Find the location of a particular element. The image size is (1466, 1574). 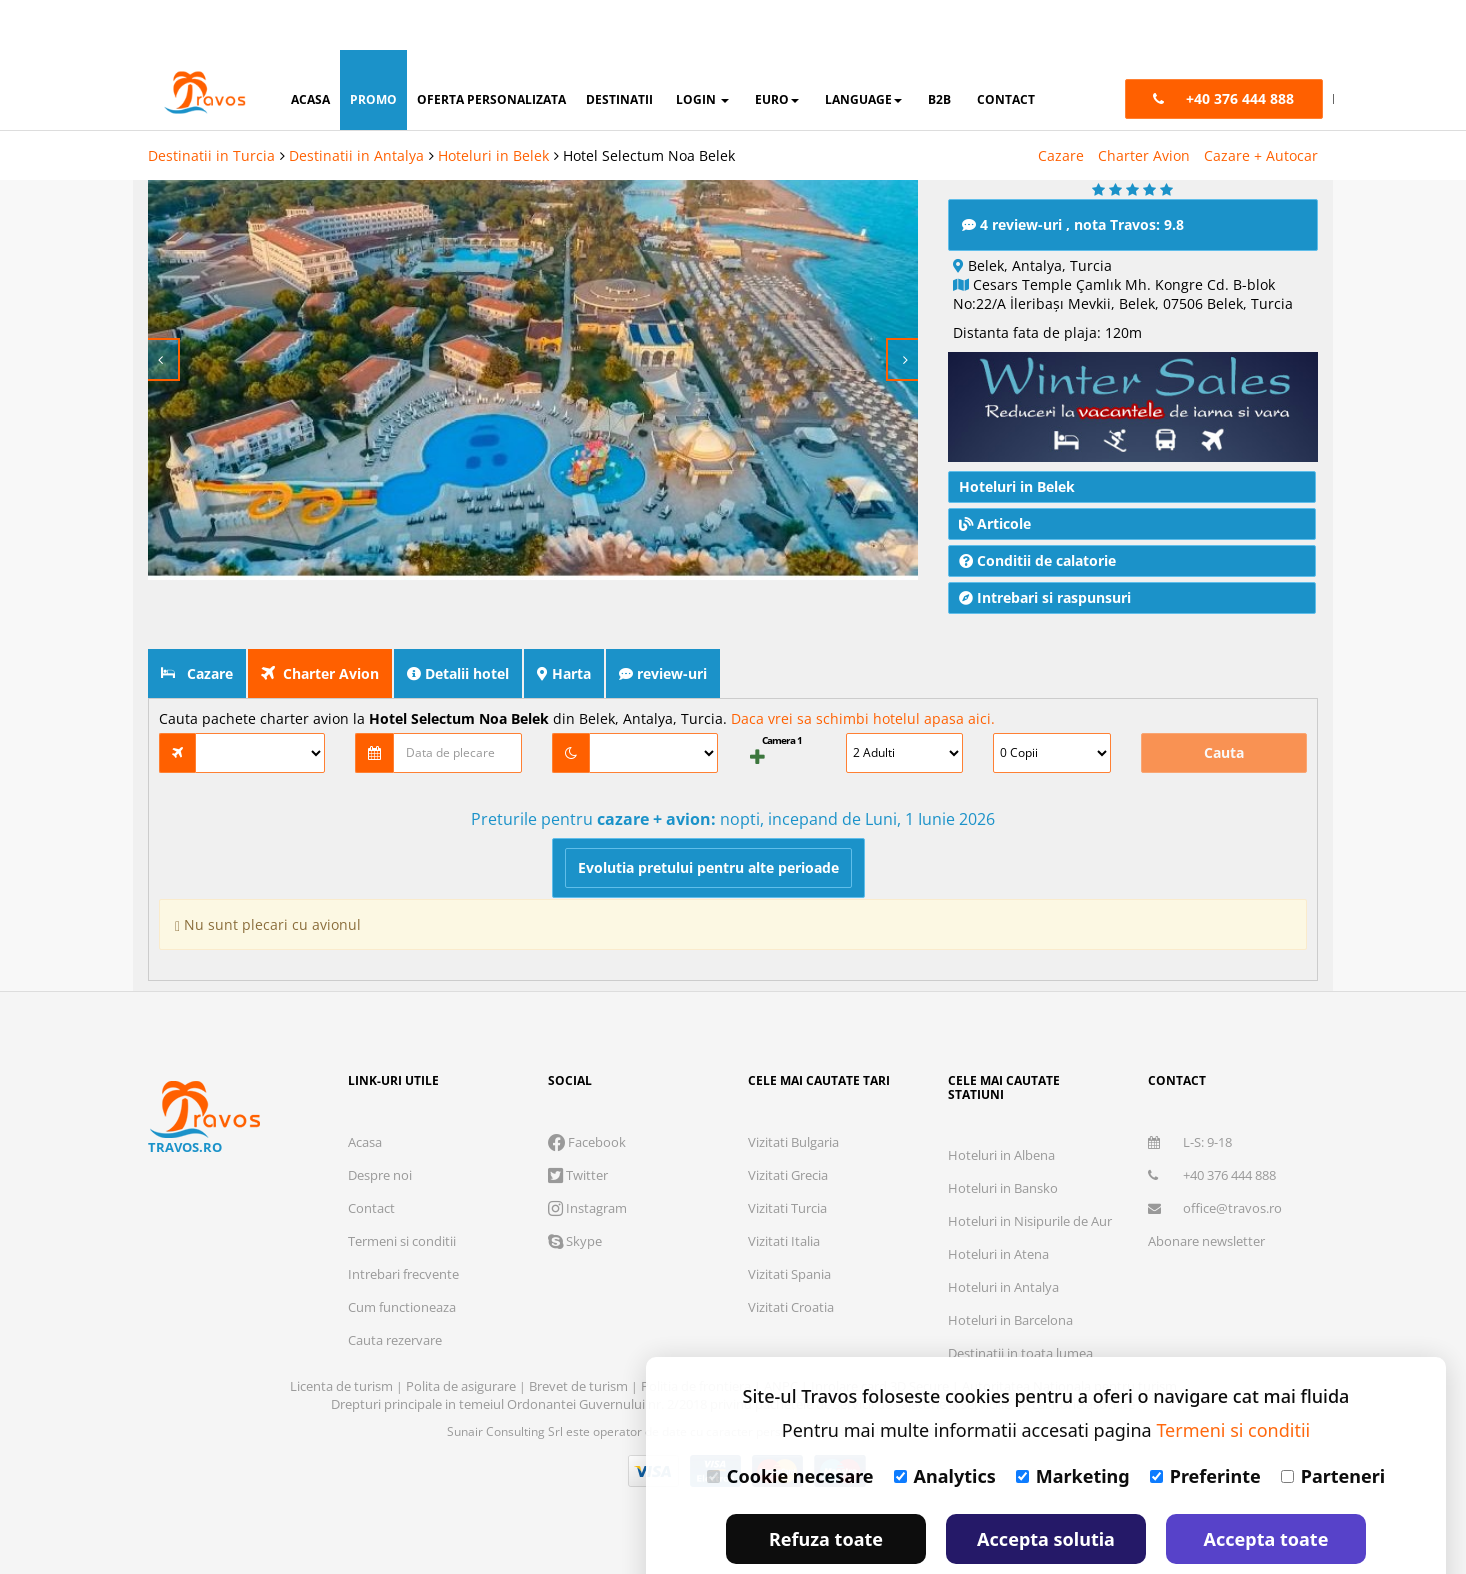

Licenta de turism is located at coordinates (343, 1383).